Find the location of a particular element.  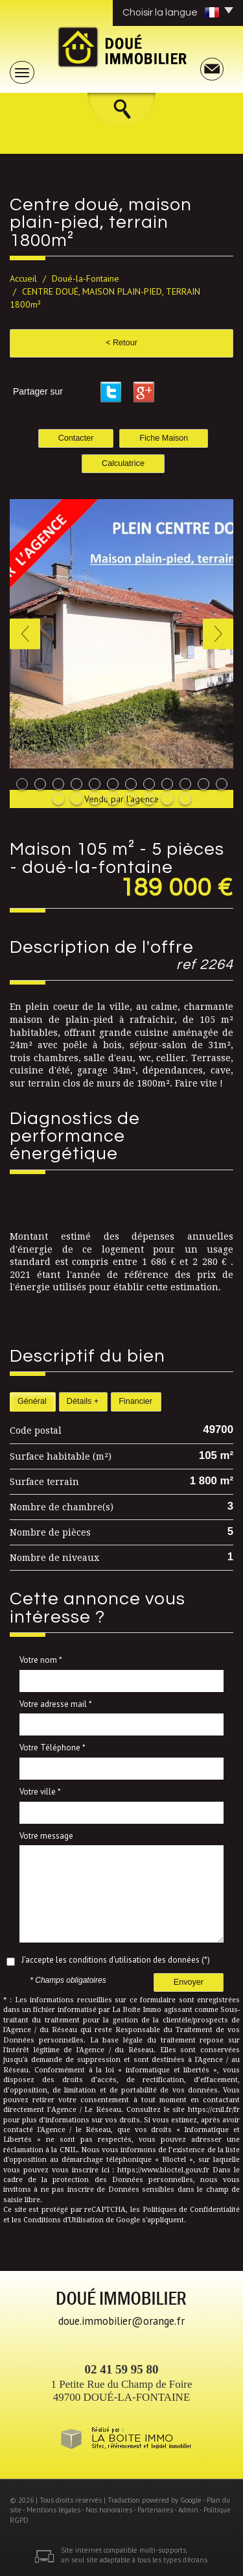

Politiques de Confidentialité is located at coordinates (191, 2209).